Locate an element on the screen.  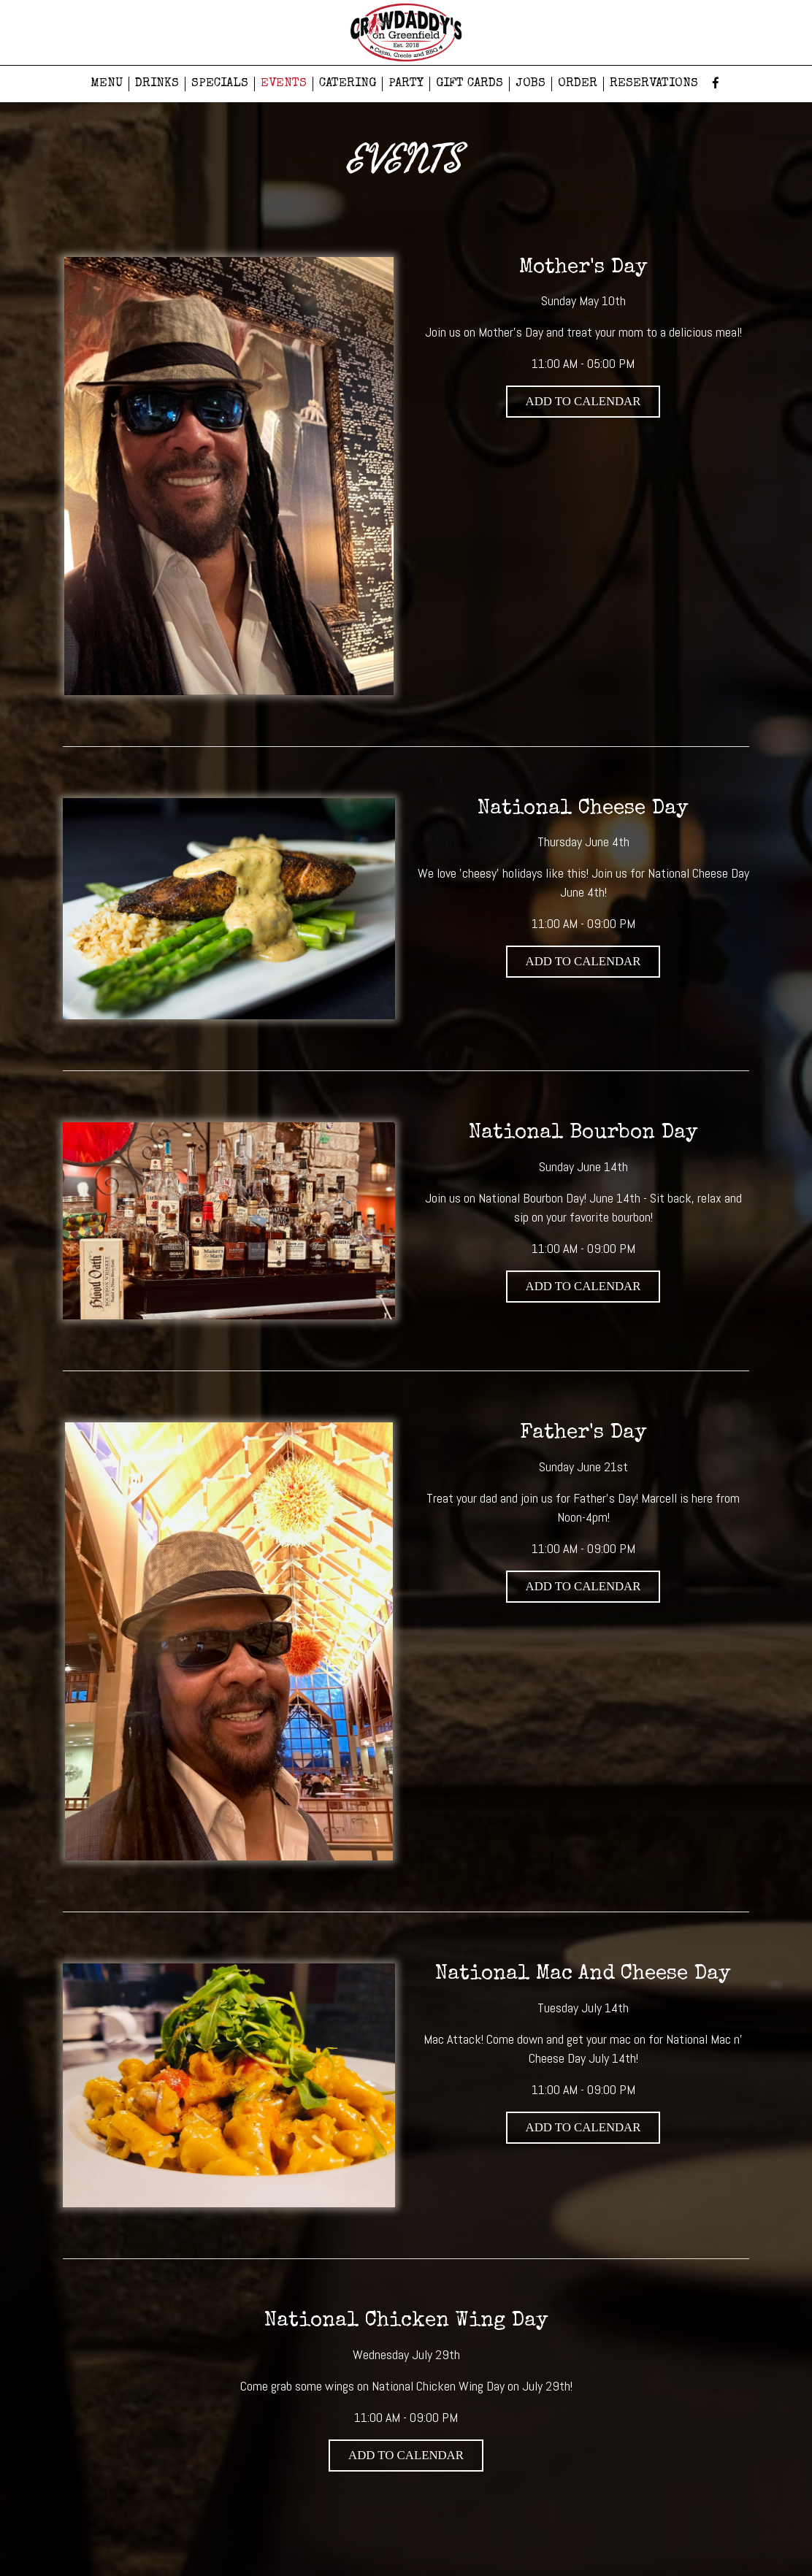
JOBS is located at coordinates (530, 83).